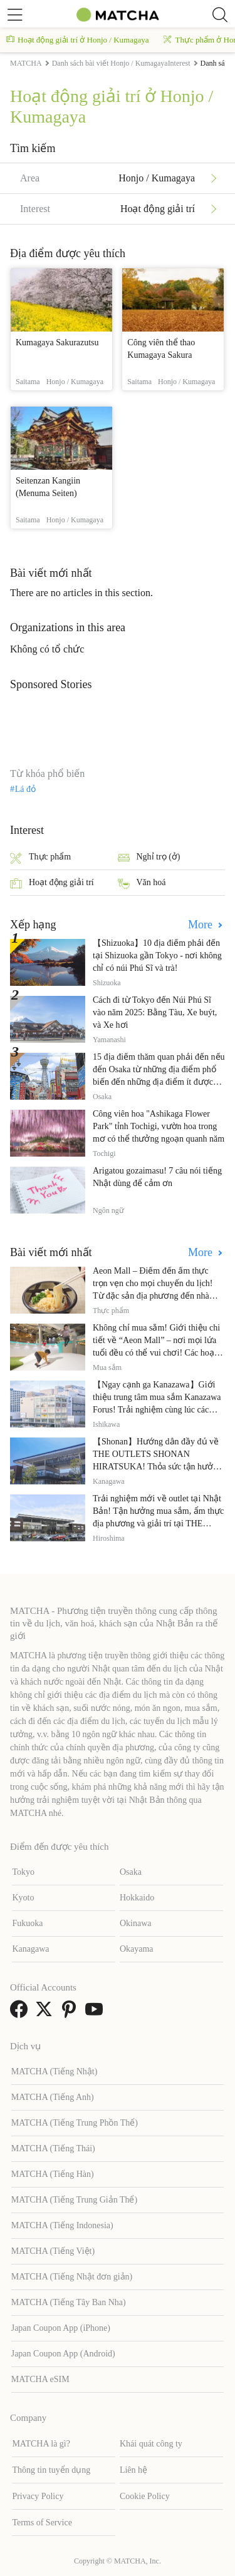 The height and width of the screenshot is (2576, 235). What do you see at coordinates (57, 342) in the screenshot?
I see `Kumagaya Sakurazutsu` at bounding box center [57, 342].